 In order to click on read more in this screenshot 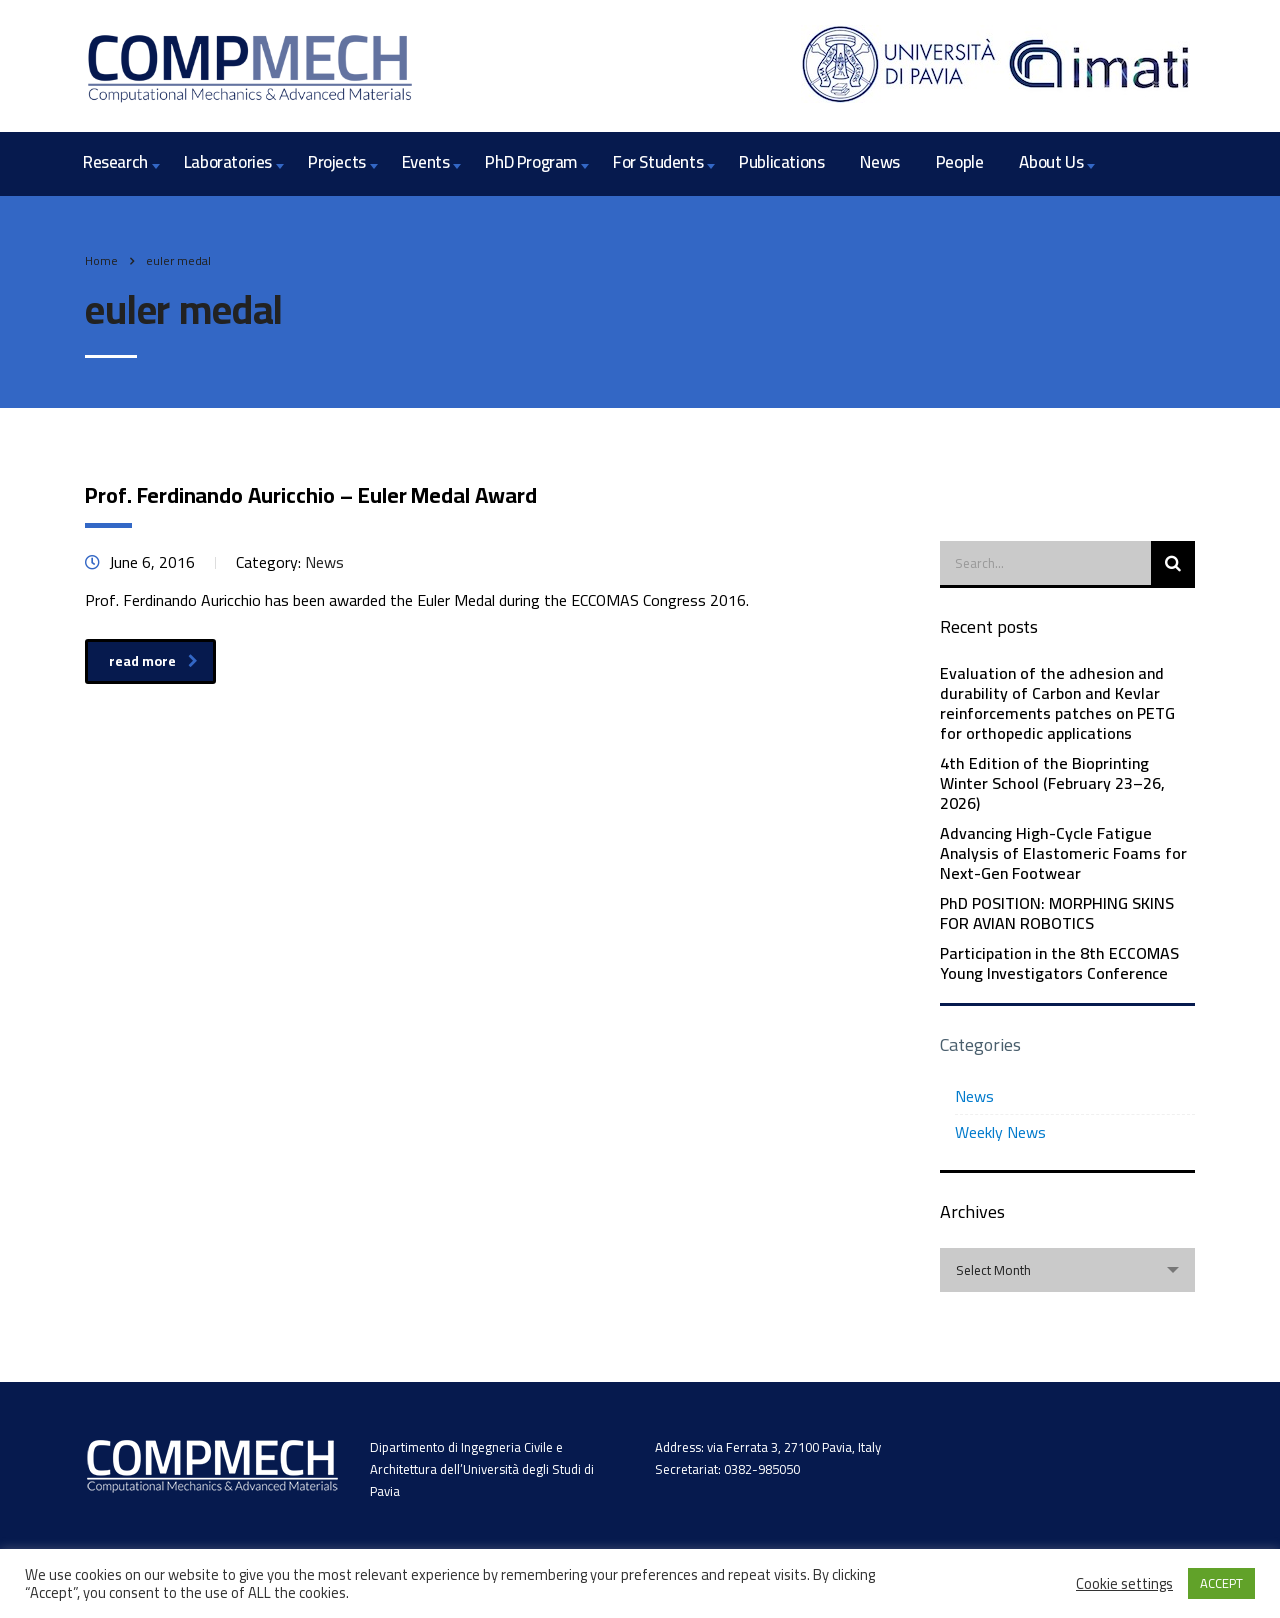, I will do `click(153, 661)`.